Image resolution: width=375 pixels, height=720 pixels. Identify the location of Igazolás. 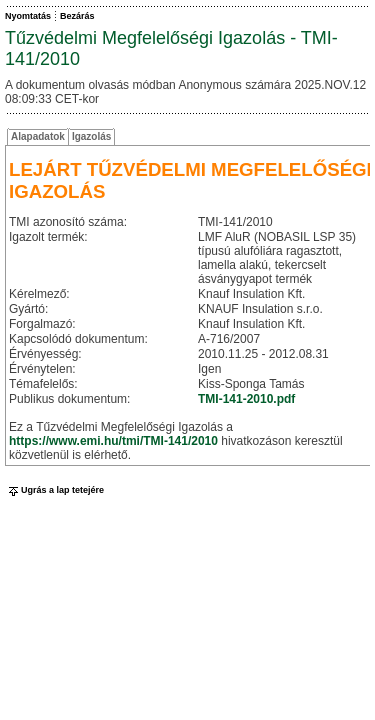
(91, 136).